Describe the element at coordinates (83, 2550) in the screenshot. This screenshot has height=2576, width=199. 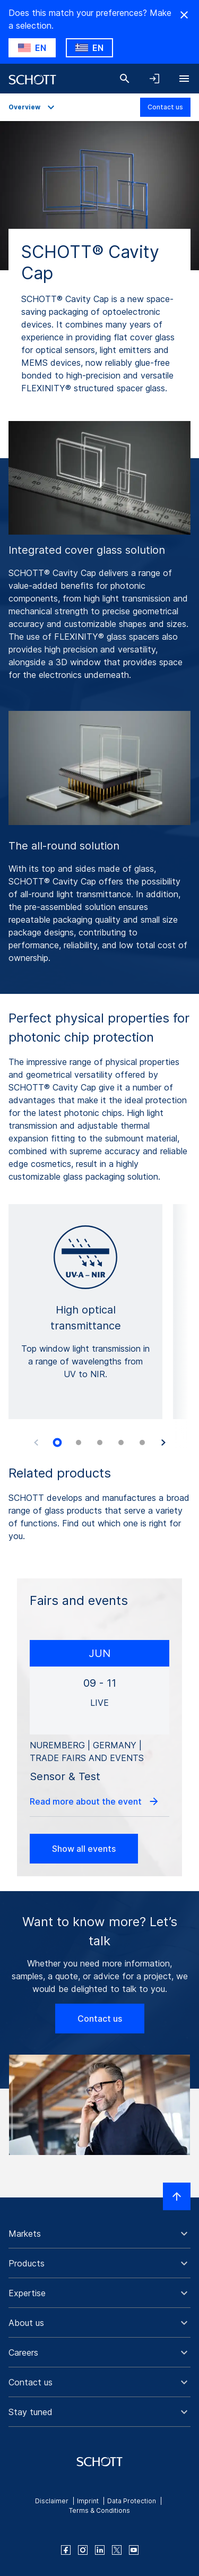
I see `[instagram]` at that location.